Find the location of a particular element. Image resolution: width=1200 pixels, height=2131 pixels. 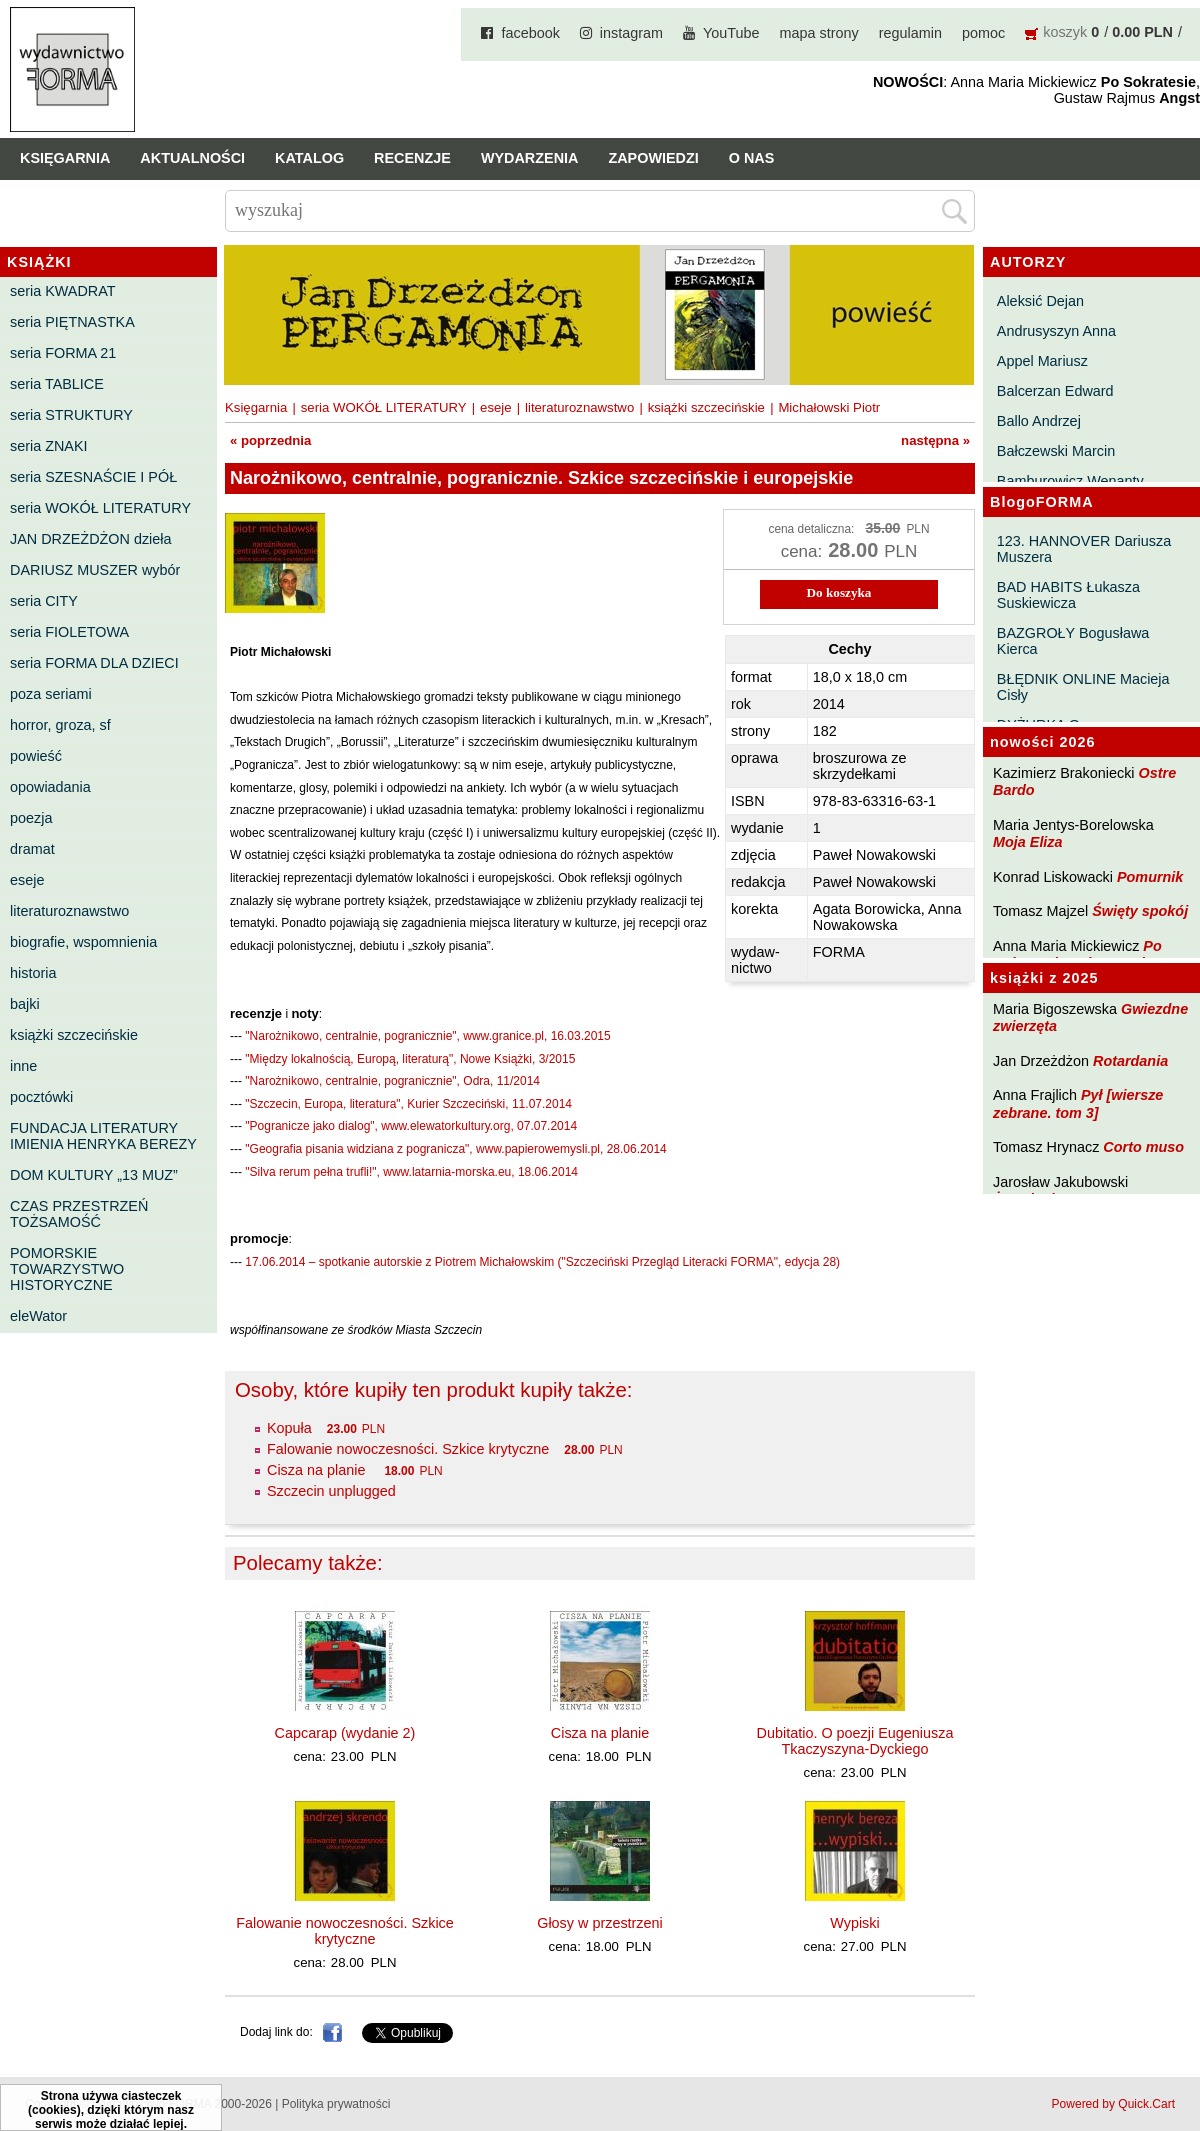

O nas is located at coordinates (752, 158).